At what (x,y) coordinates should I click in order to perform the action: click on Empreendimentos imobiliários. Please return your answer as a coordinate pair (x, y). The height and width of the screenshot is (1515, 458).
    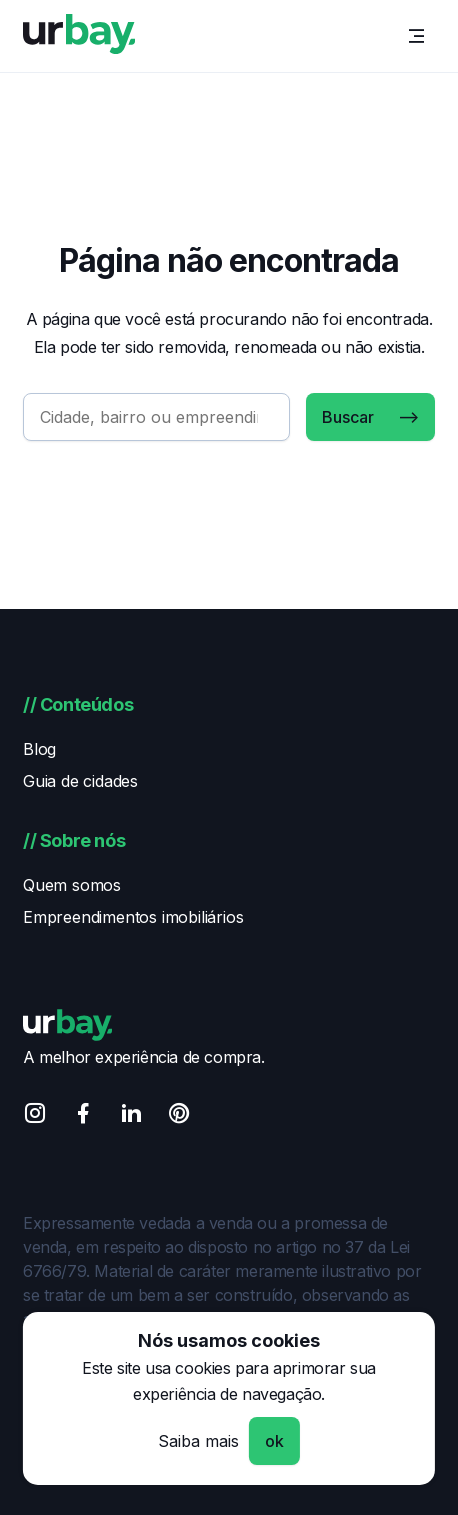
    Looking at the image, I should click on (133, 917).